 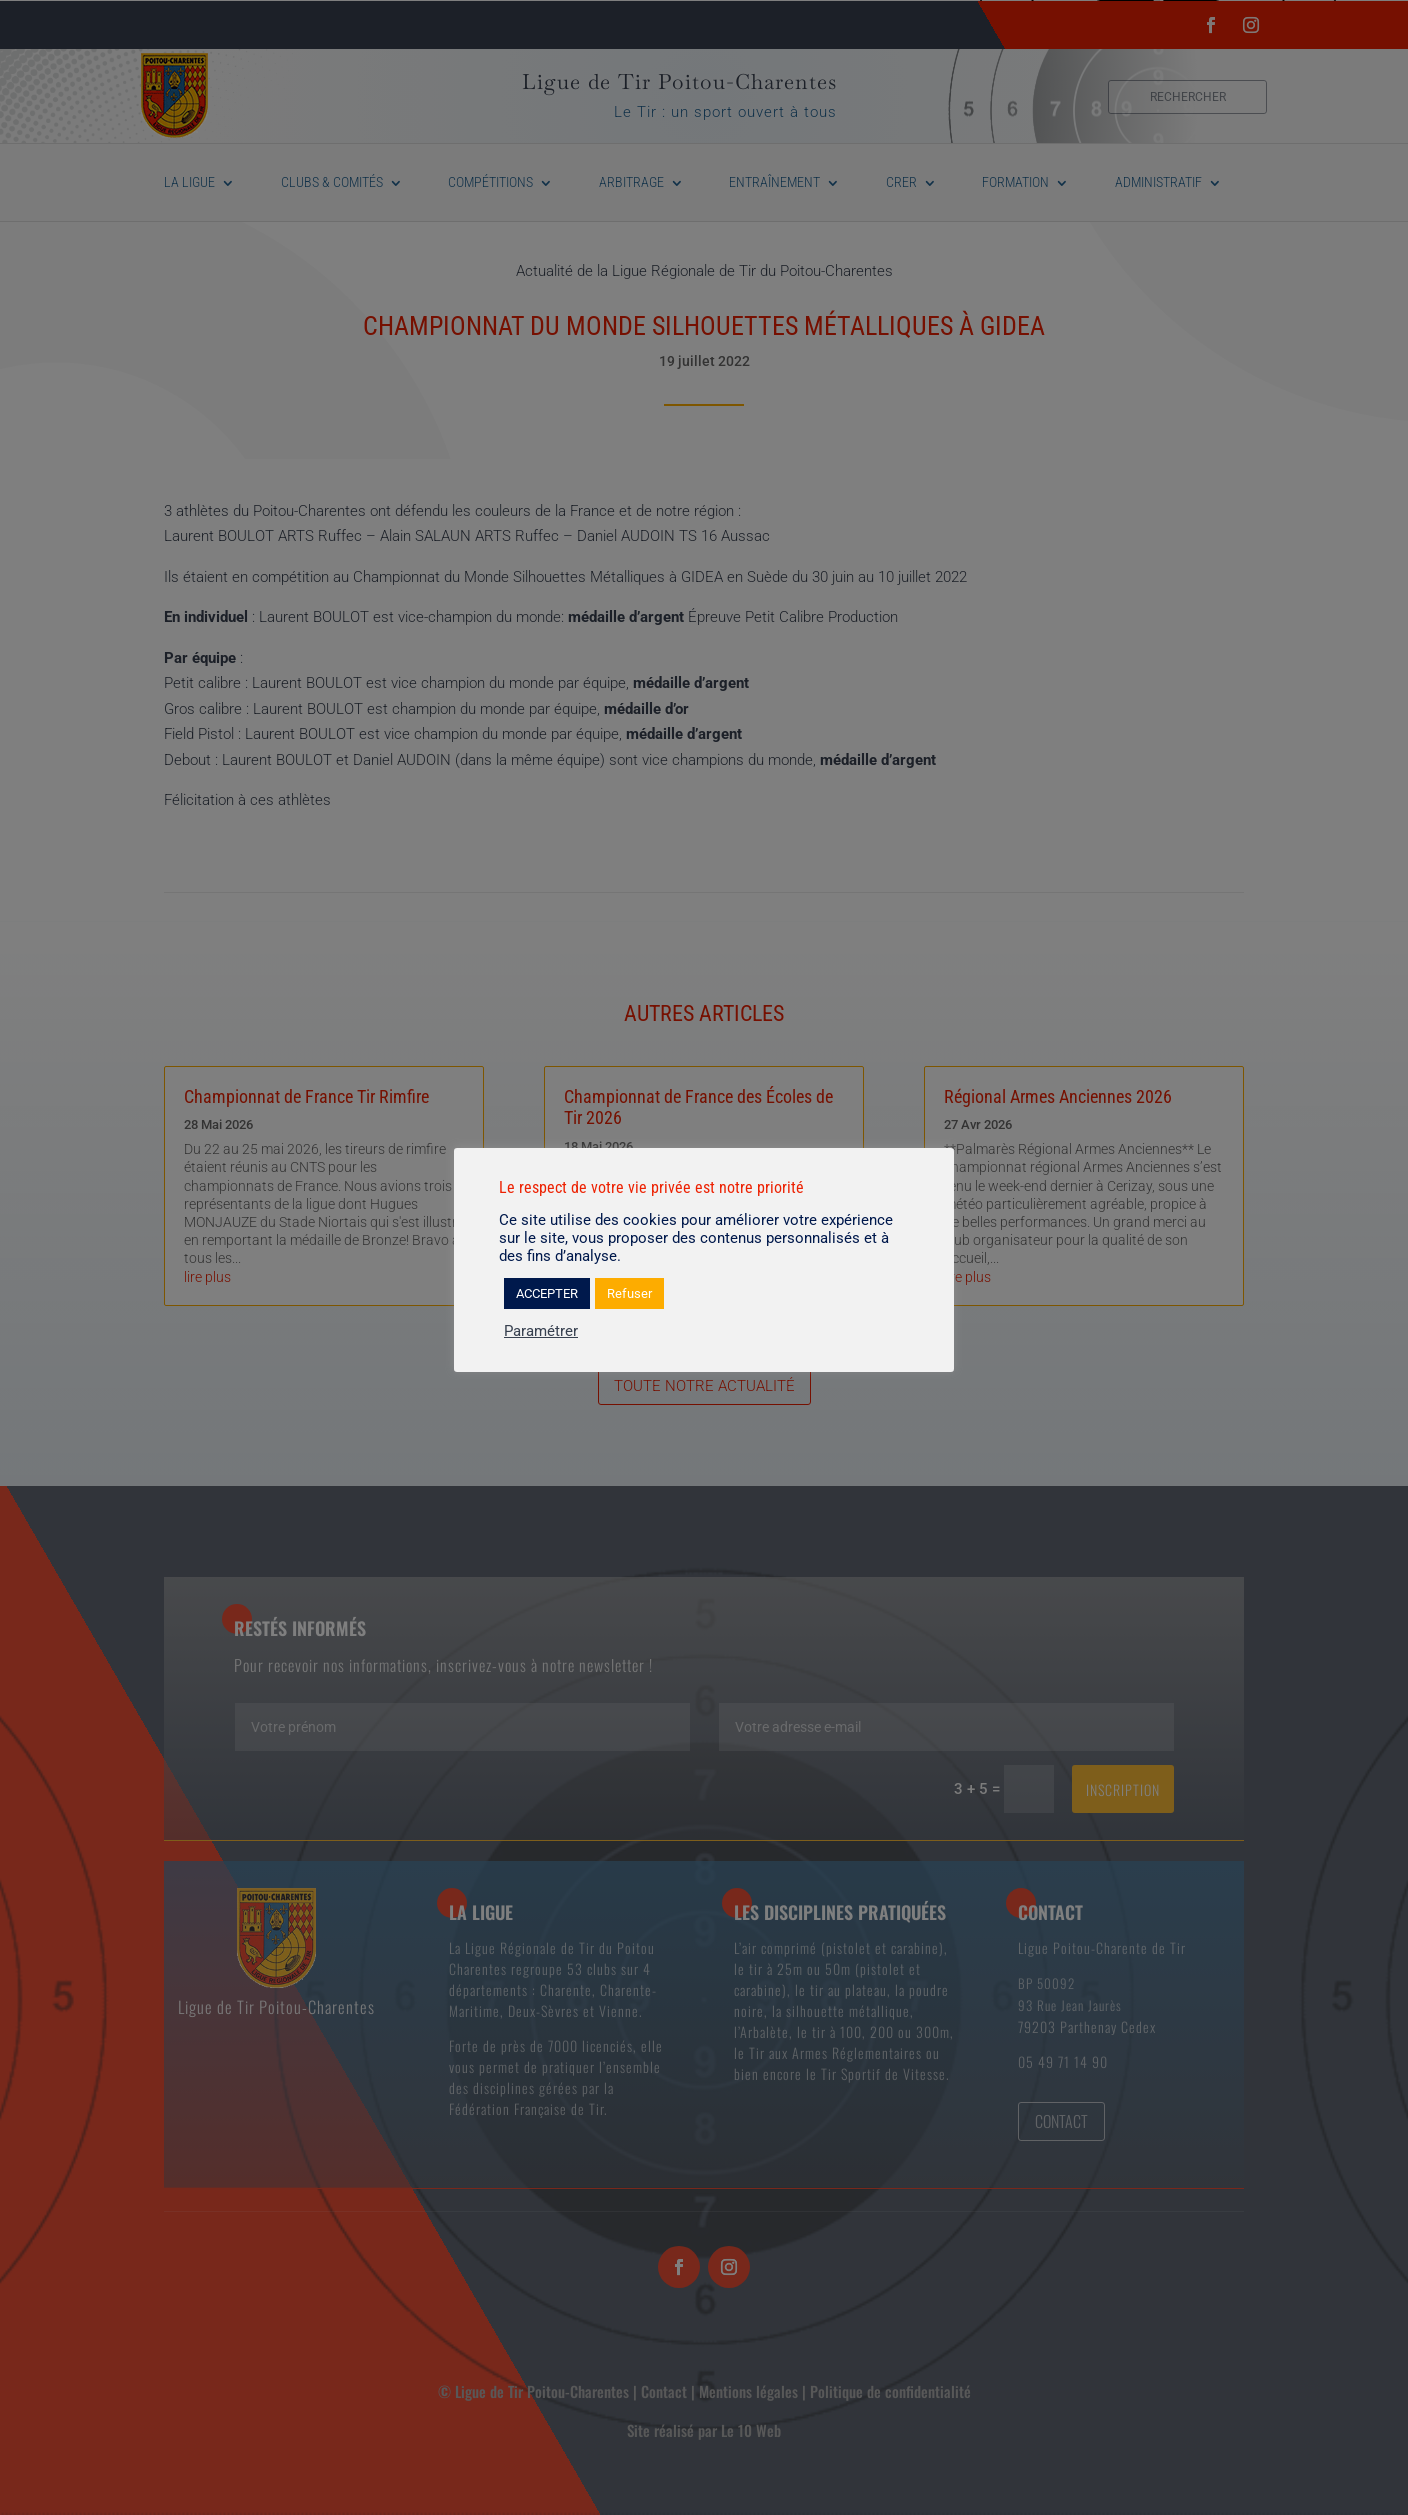 I want to click on Paramétrer [button], so click(x=541, y=1331).